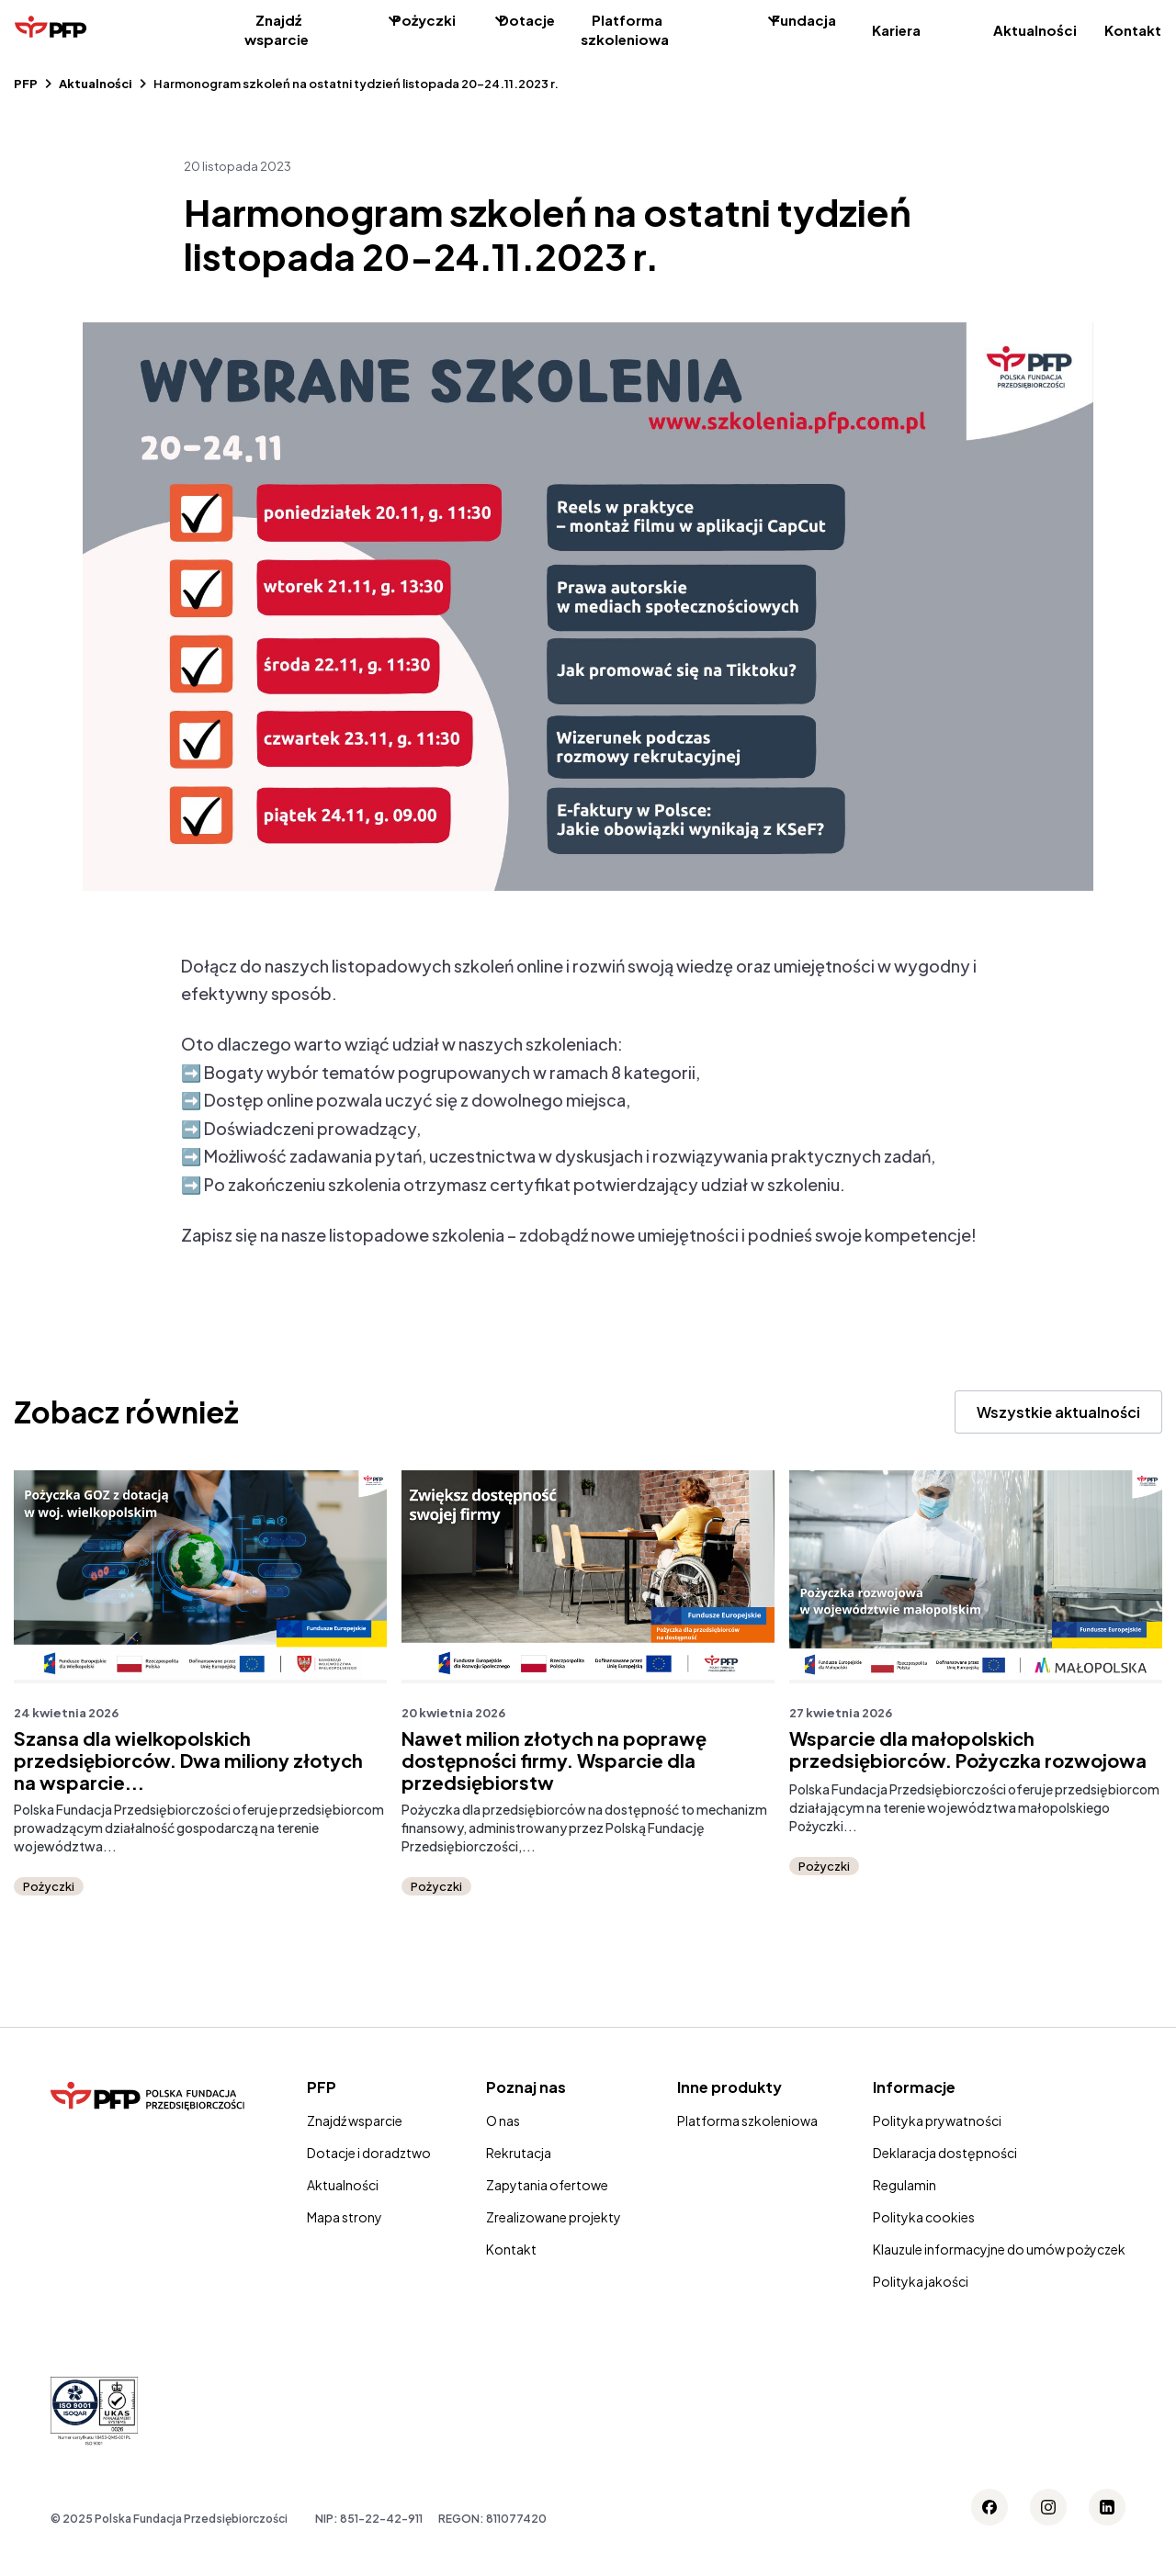 The image size is (1176, 2576). Describe the element at coordinates (804, 19) in the screenshot. I see `Fundacja` at that location.